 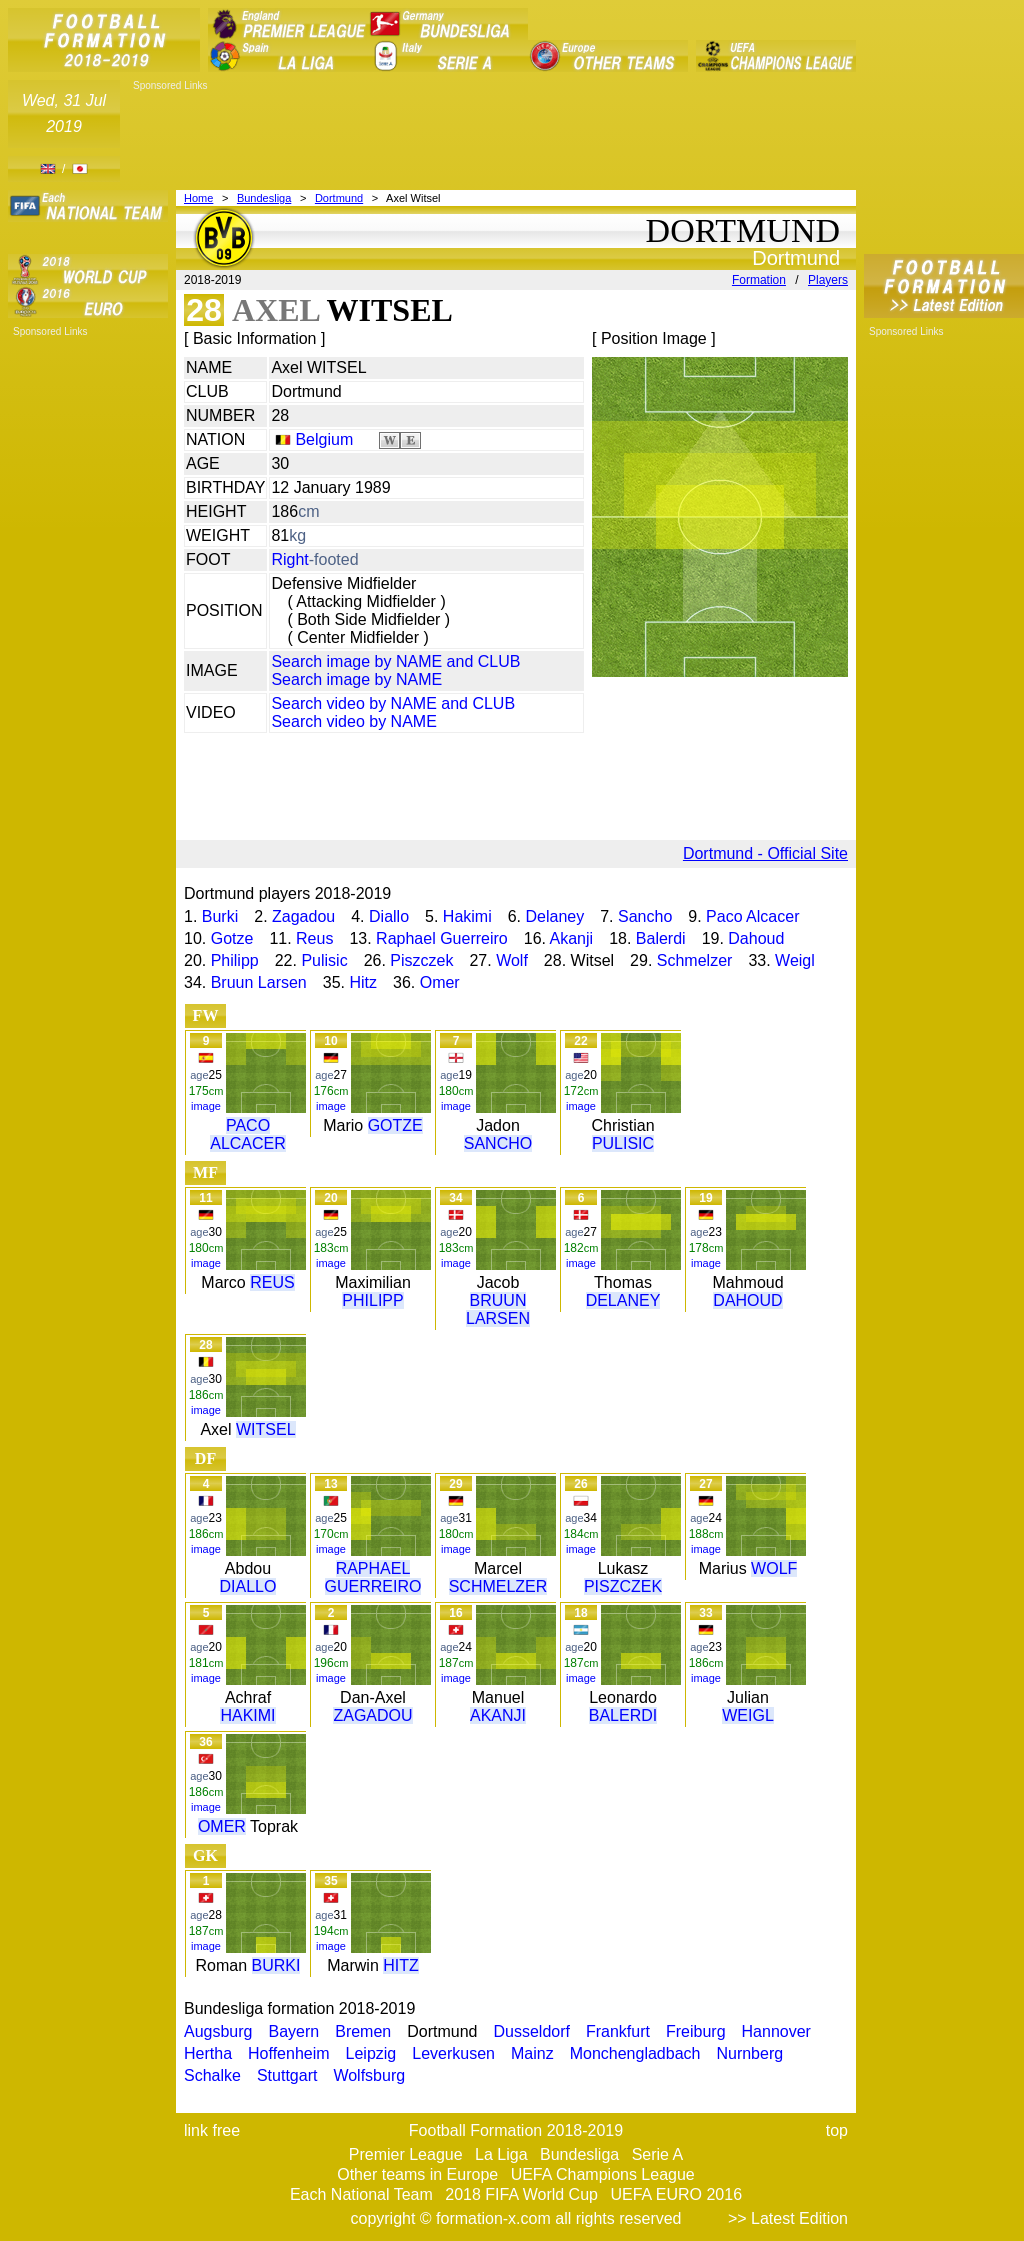 I want to click on Diallo, so click(x=389, y=916).